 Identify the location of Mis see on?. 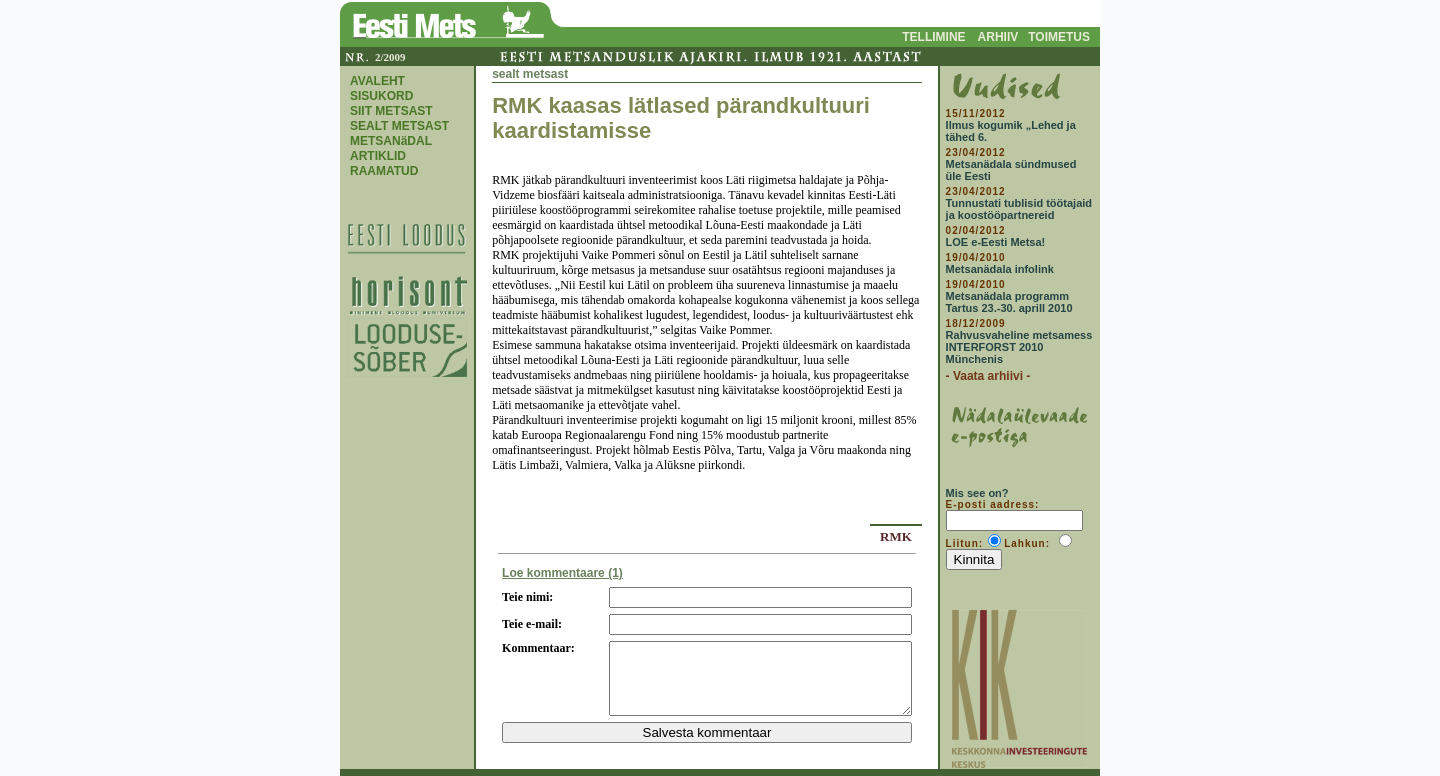
(977, 493).